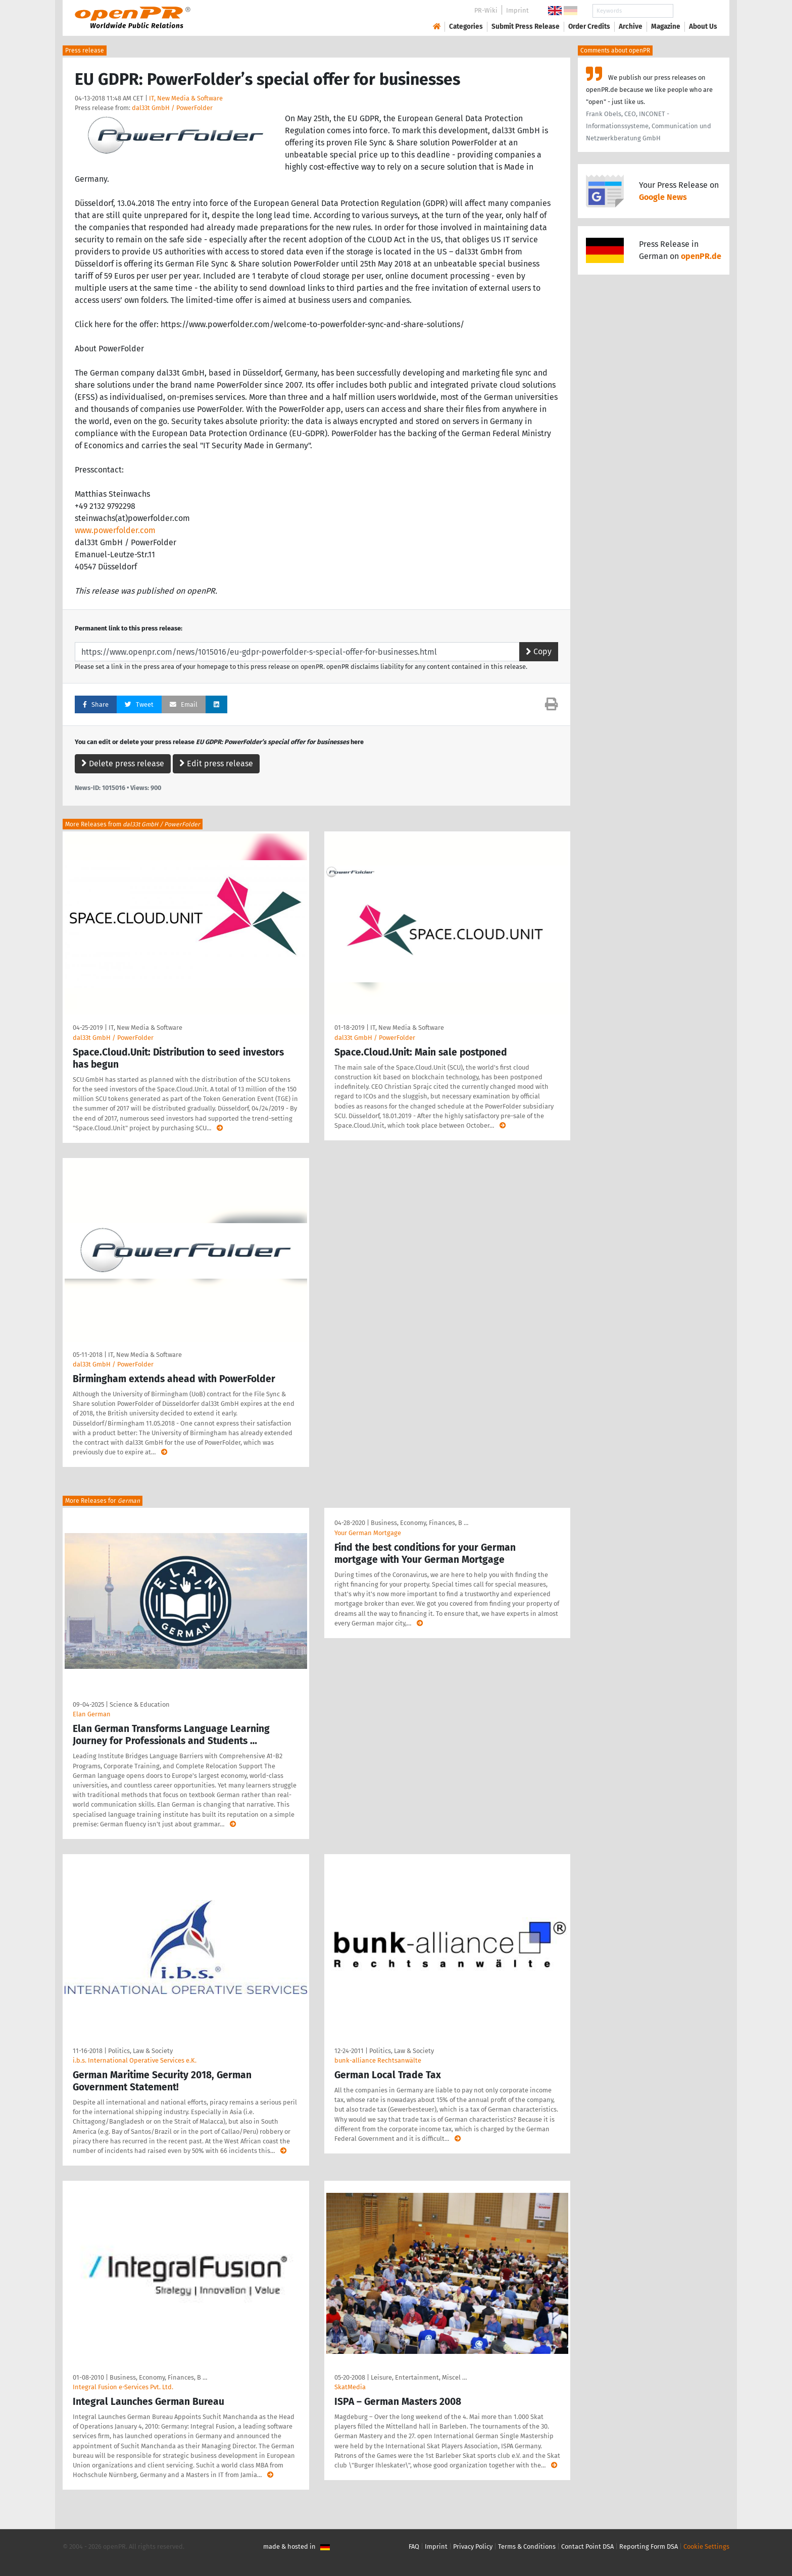 The width and height of the screenshot is (792, 2576). What do you see at coordinates (703, 26) in the screenshot?
I see `About Us` at bounding box center [703, 26].